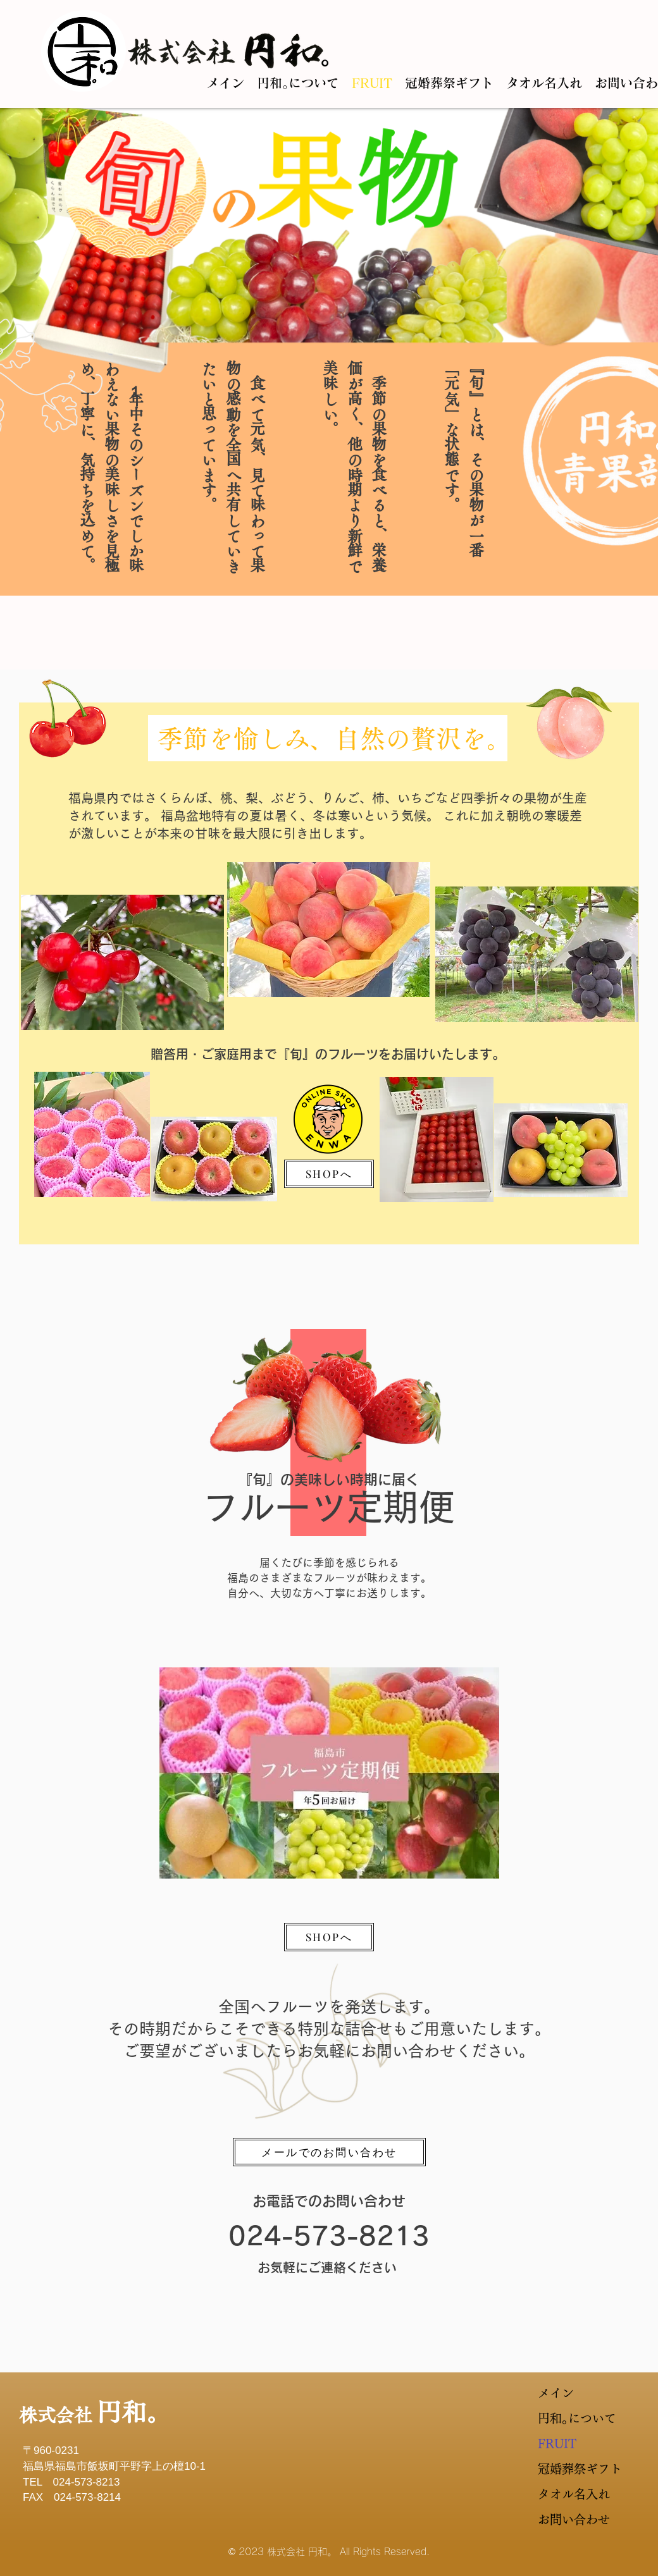  I want to click on FRUIT, so click(557, 2444).